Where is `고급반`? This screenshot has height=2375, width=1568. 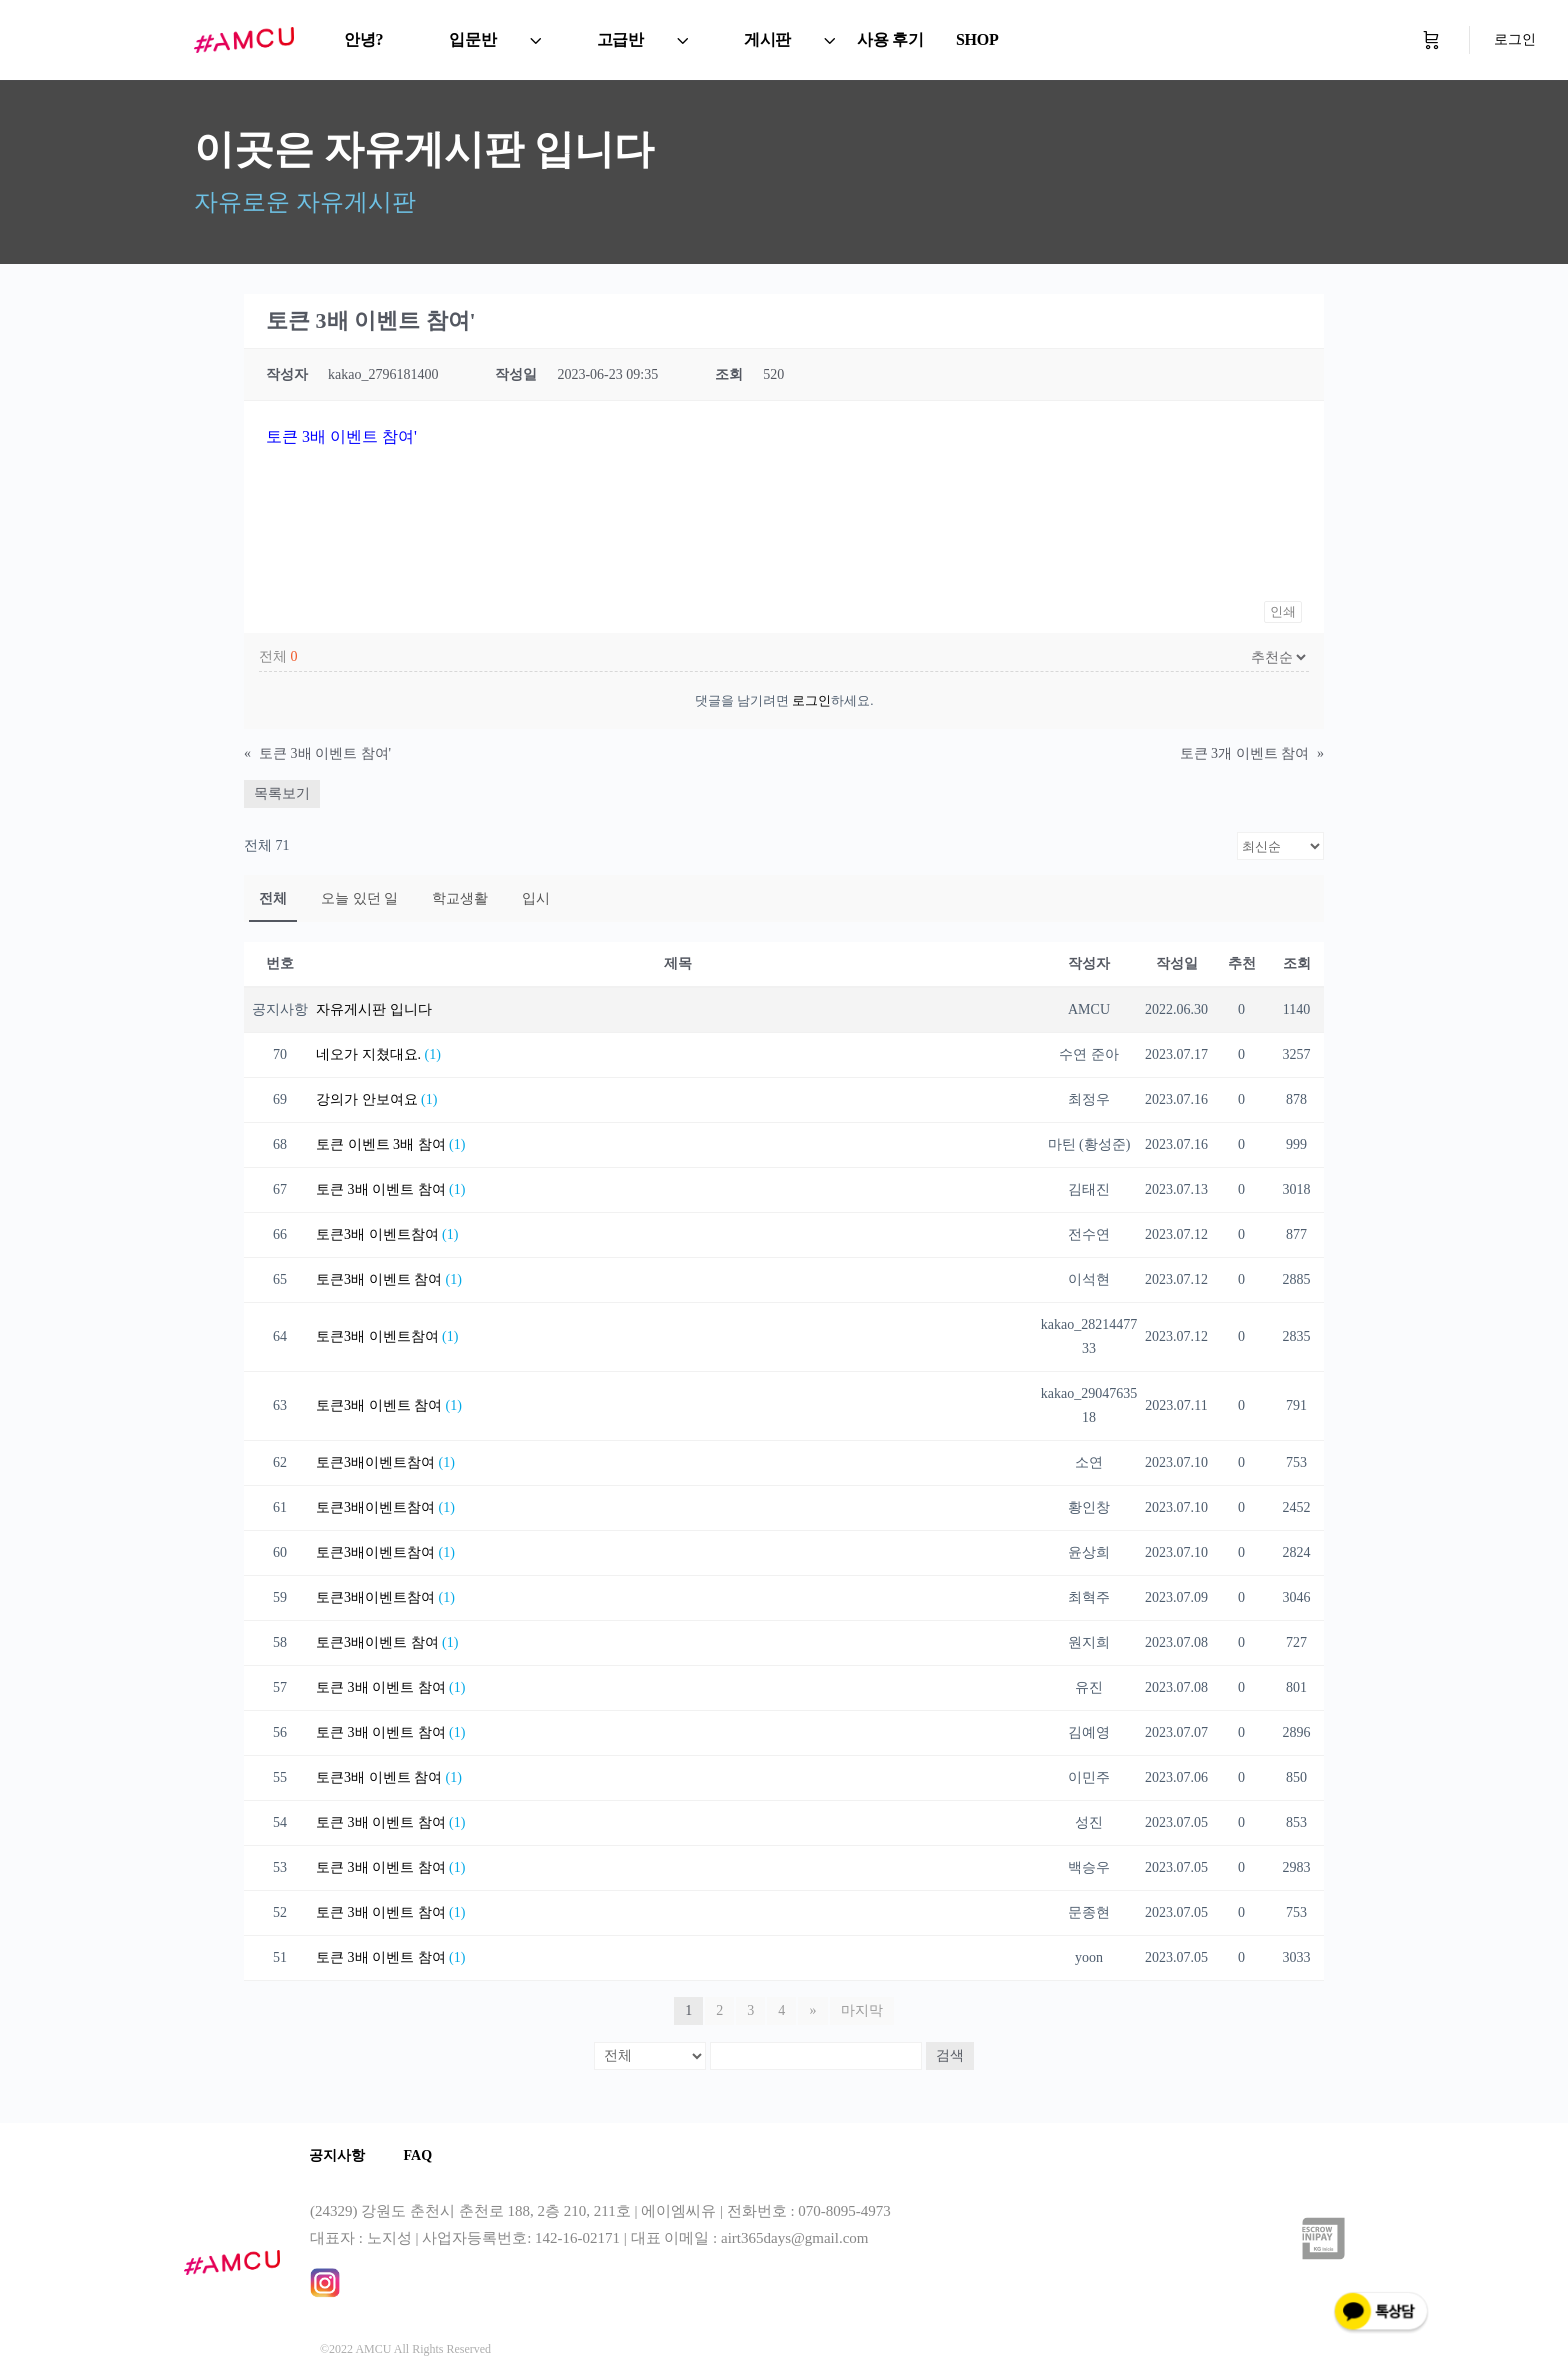 고급반 is located at coordinates (620, 39).